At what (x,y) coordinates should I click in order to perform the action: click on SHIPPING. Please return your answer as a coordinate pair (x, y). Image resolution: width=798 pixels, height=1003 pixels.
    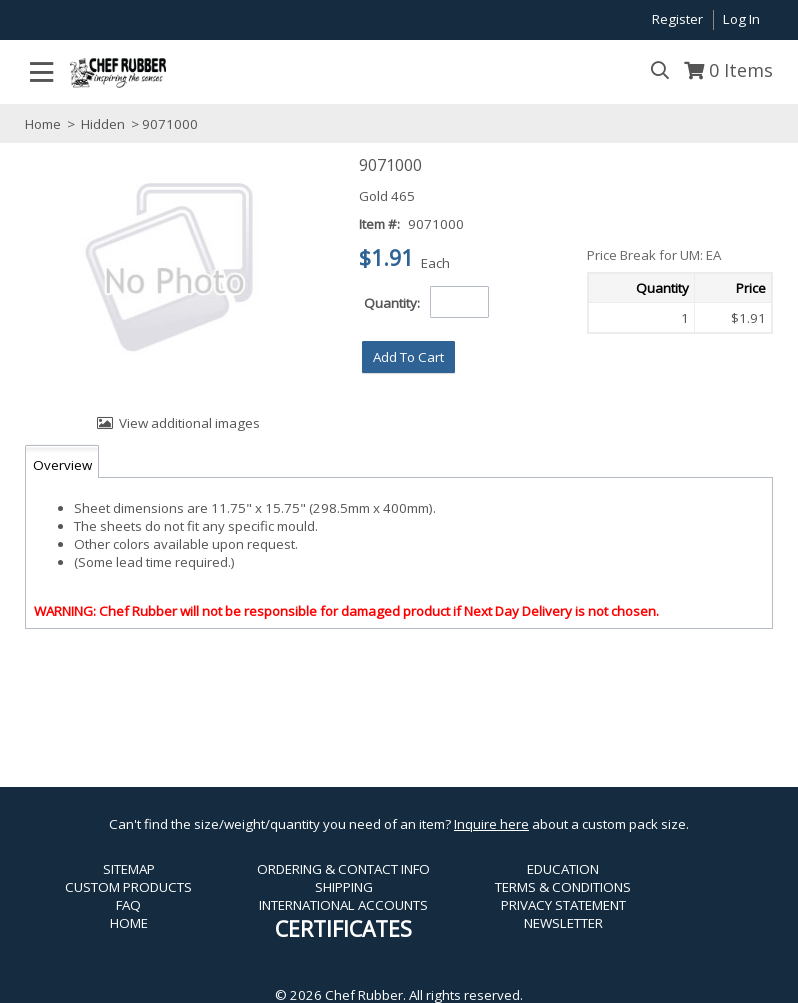
    Looking at the image, I should click on (344, 887).